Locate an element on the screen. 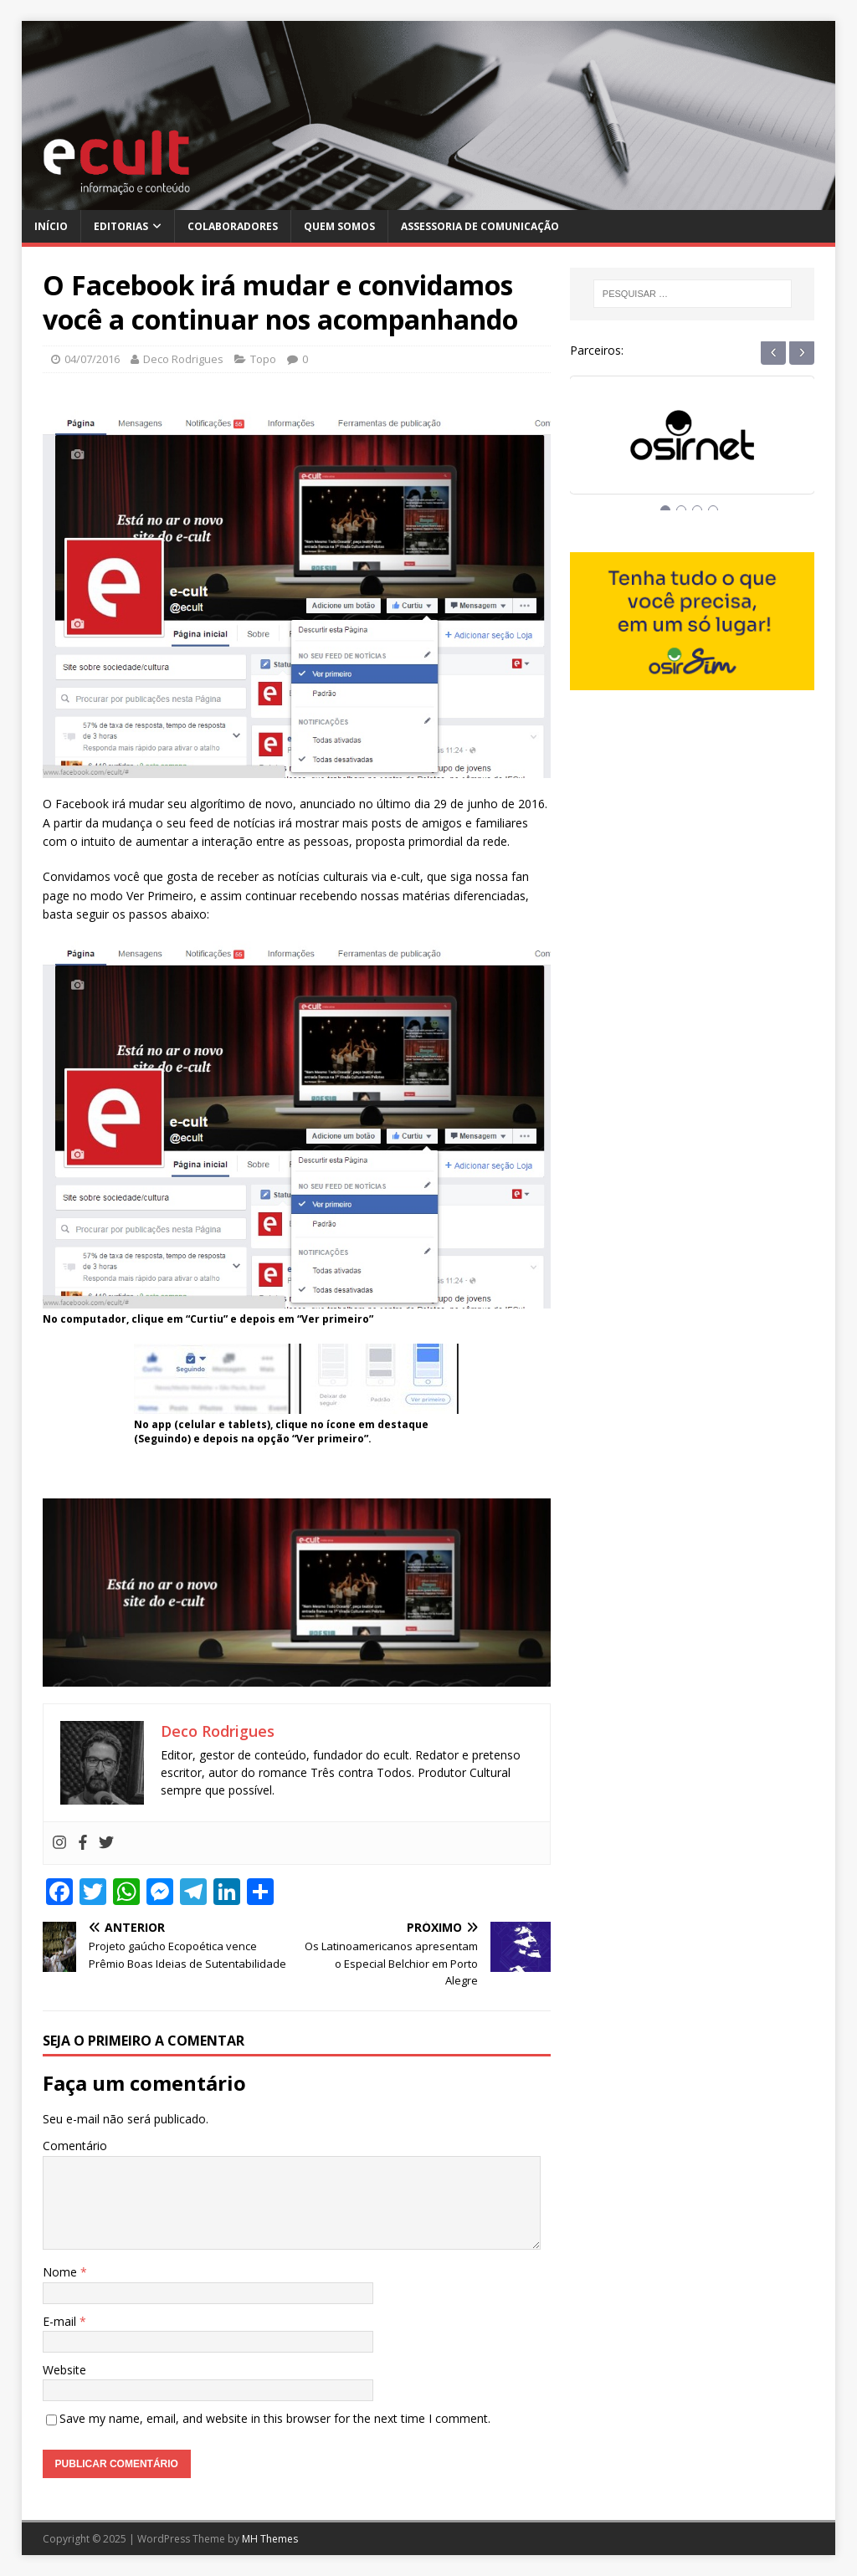 This screenshot has width=857, height=2576. Comentário is located at coordinates (75, 2145).